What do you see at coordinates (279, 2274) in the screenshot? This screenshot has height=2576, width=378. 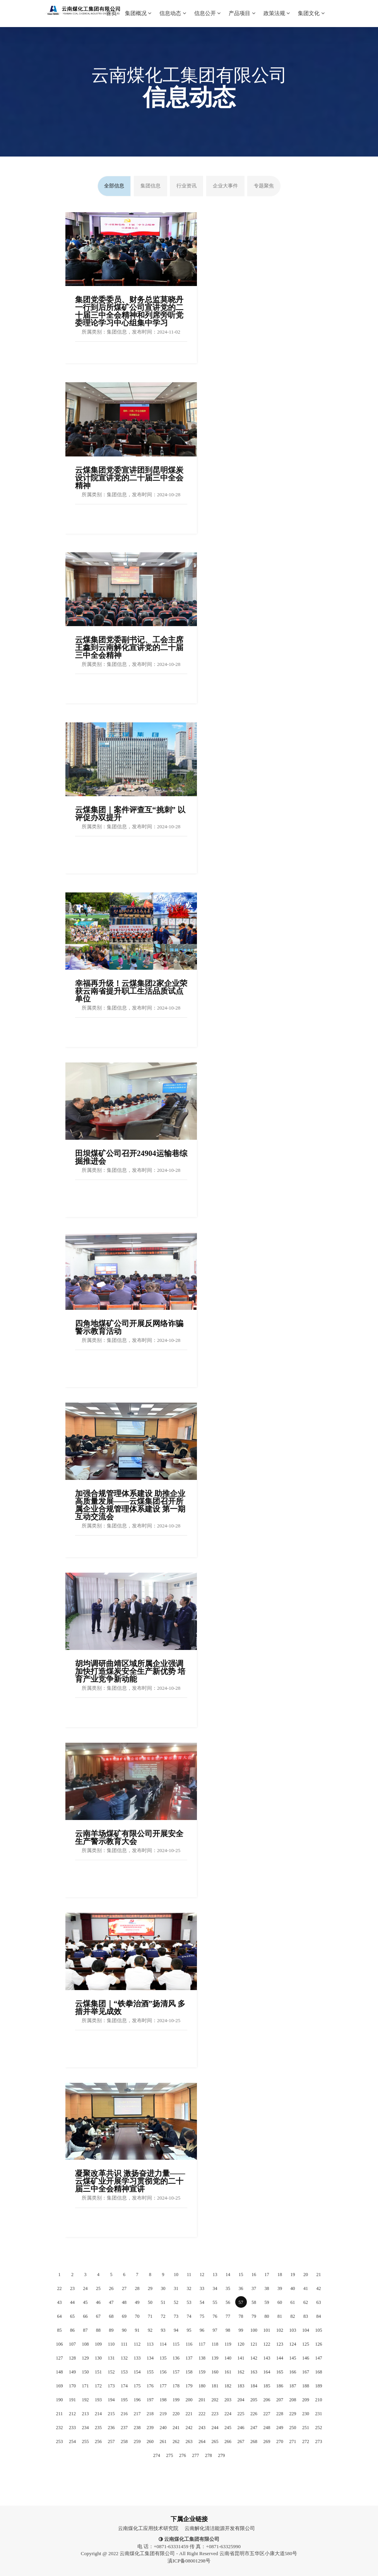 I see `18` at bounding box center [279, 2274].